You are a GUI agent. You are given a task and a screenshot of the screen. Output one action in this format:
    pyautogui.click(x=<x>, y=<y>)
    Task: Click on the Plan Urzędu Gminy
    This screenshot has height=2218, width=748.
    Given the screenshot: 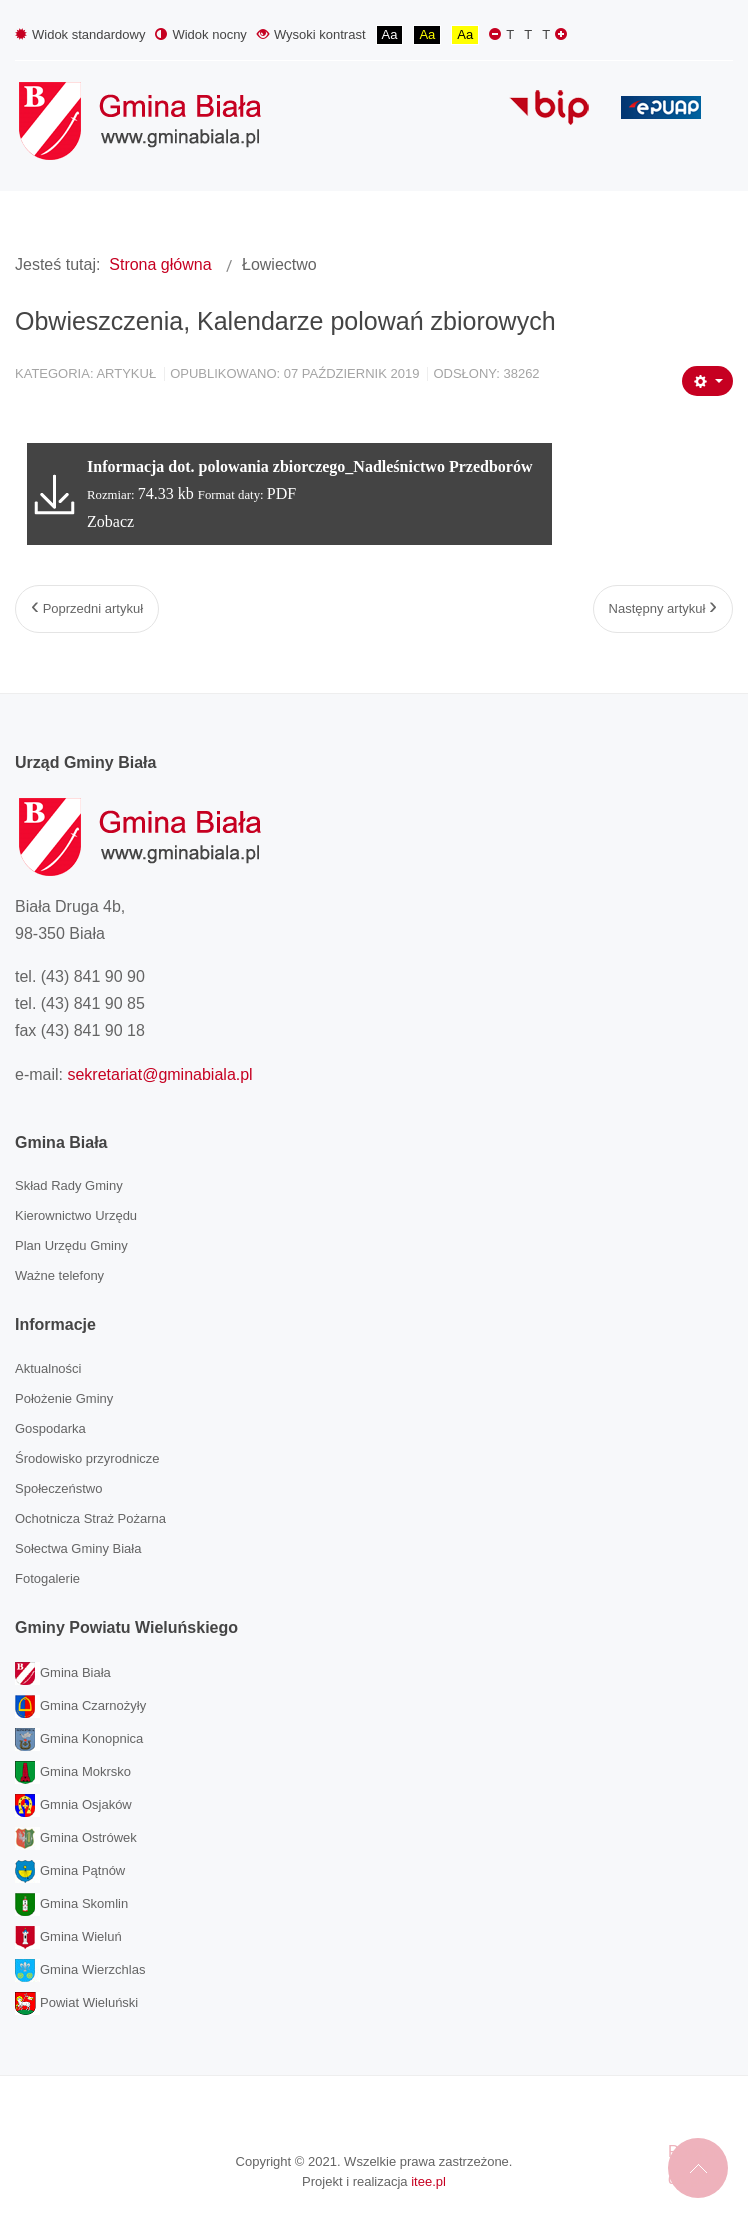 What is the action you would take?
    pyautogui.click(x=71, y=1245)
    